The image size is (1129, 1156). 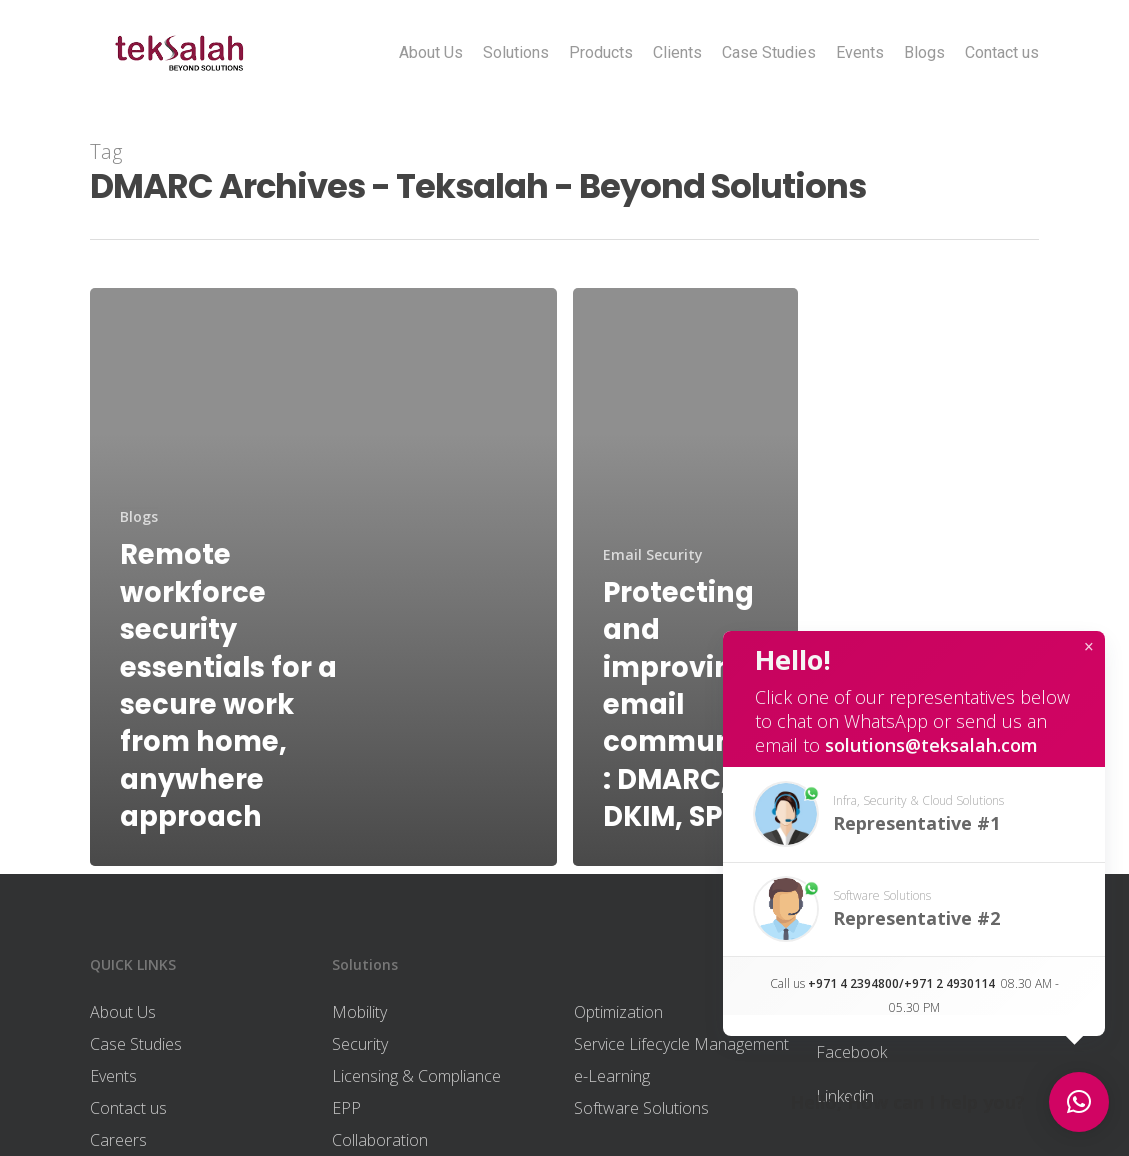 What do you see at coordinates (618, 1012) in the screenshot?
I see `Optimization` at bounding box center [618, 1012].